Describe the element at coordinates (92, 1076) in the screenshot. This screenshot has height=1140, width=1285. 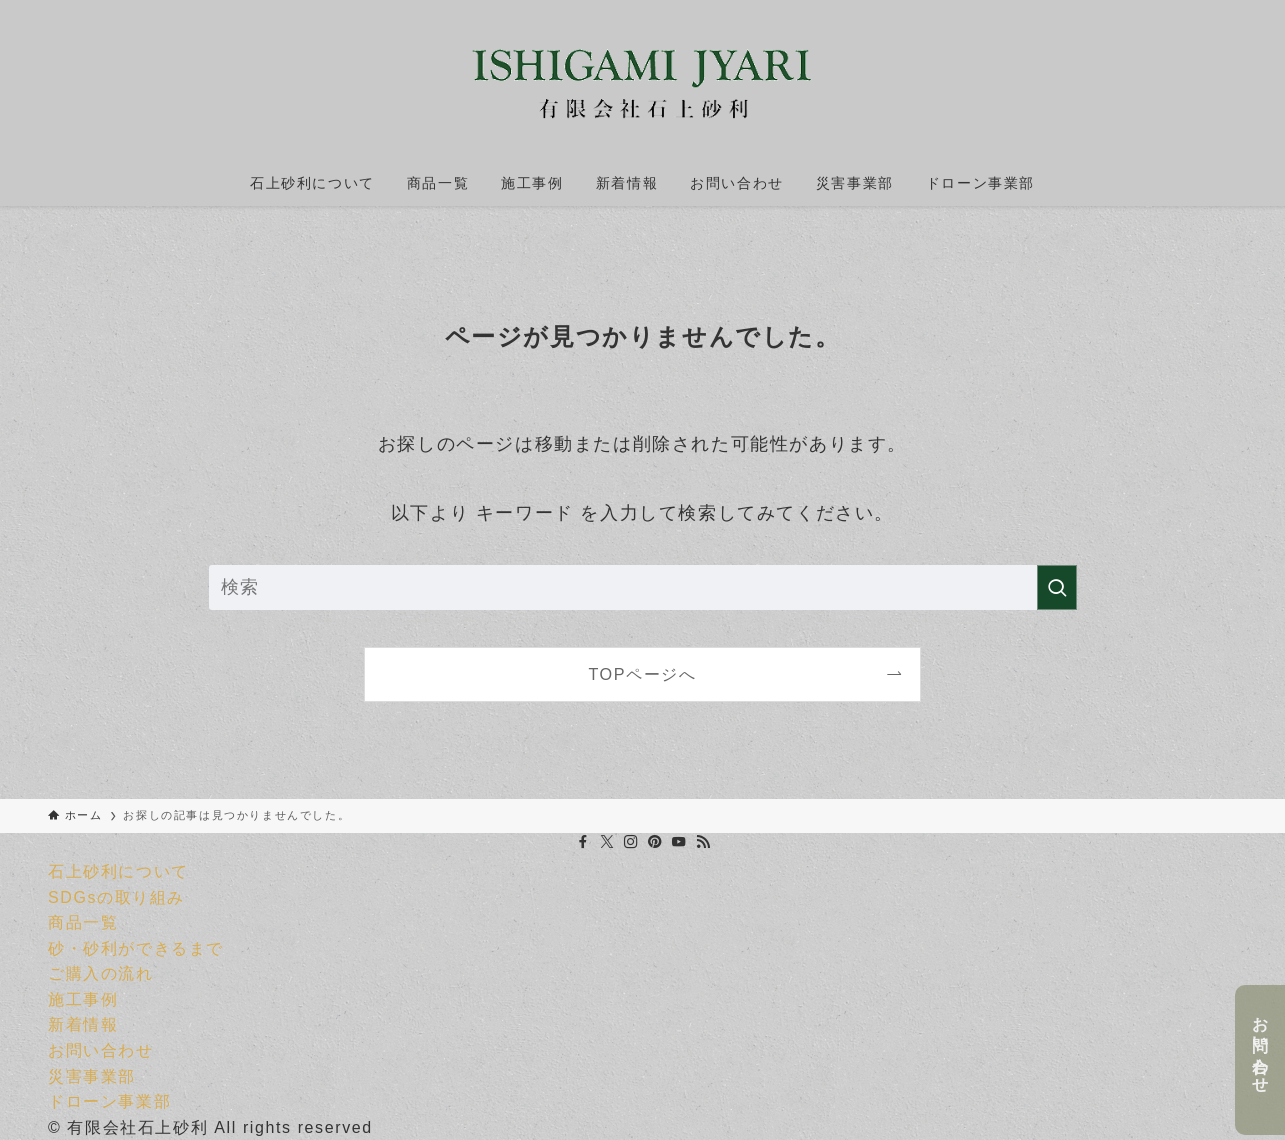
I see `災害事業部` at that location.